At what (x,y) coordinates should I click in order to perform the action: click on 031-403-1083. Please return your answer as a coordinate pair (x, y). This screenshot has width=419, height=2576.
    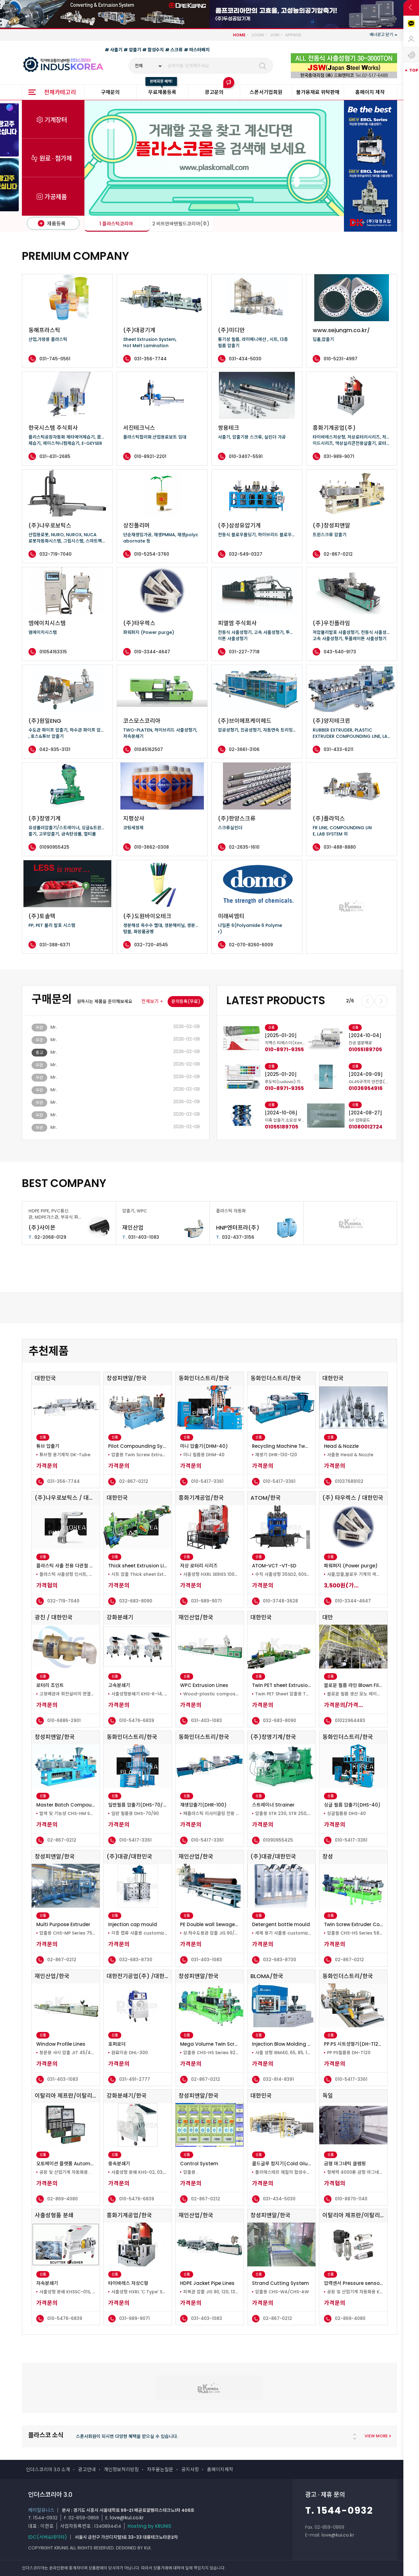
    Looking at the image, I should click on (140, 1237).